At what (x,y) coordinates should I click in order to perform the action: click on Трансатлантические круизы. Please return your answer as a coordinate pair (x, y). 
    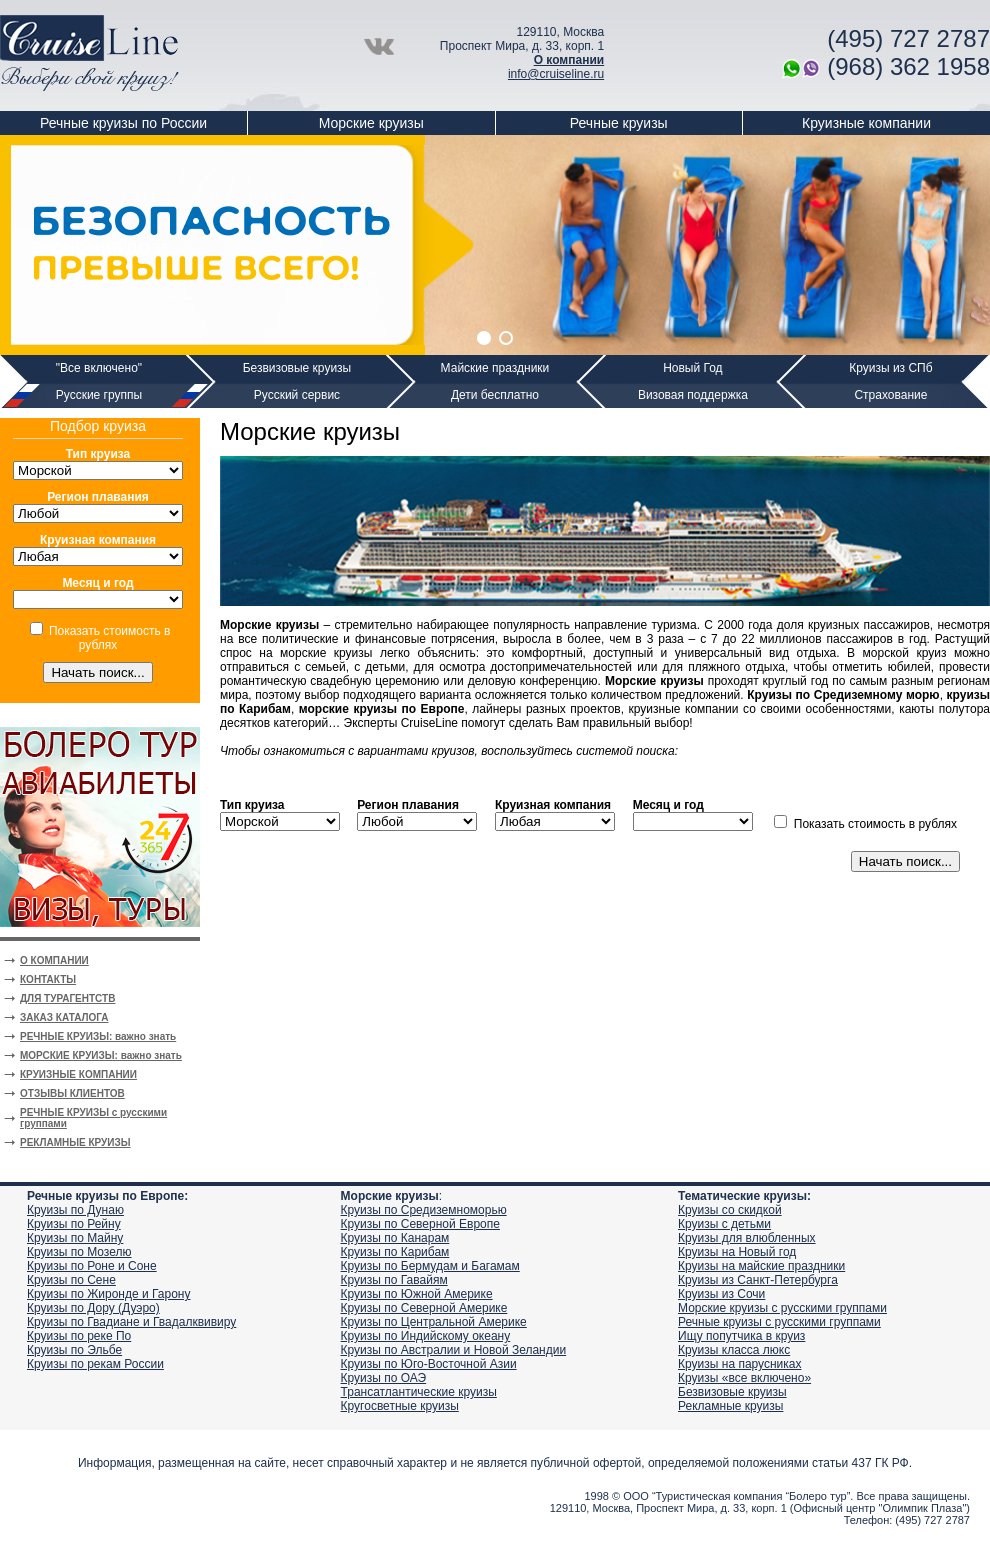
    Looking at the image, I should click on (419, 1392).